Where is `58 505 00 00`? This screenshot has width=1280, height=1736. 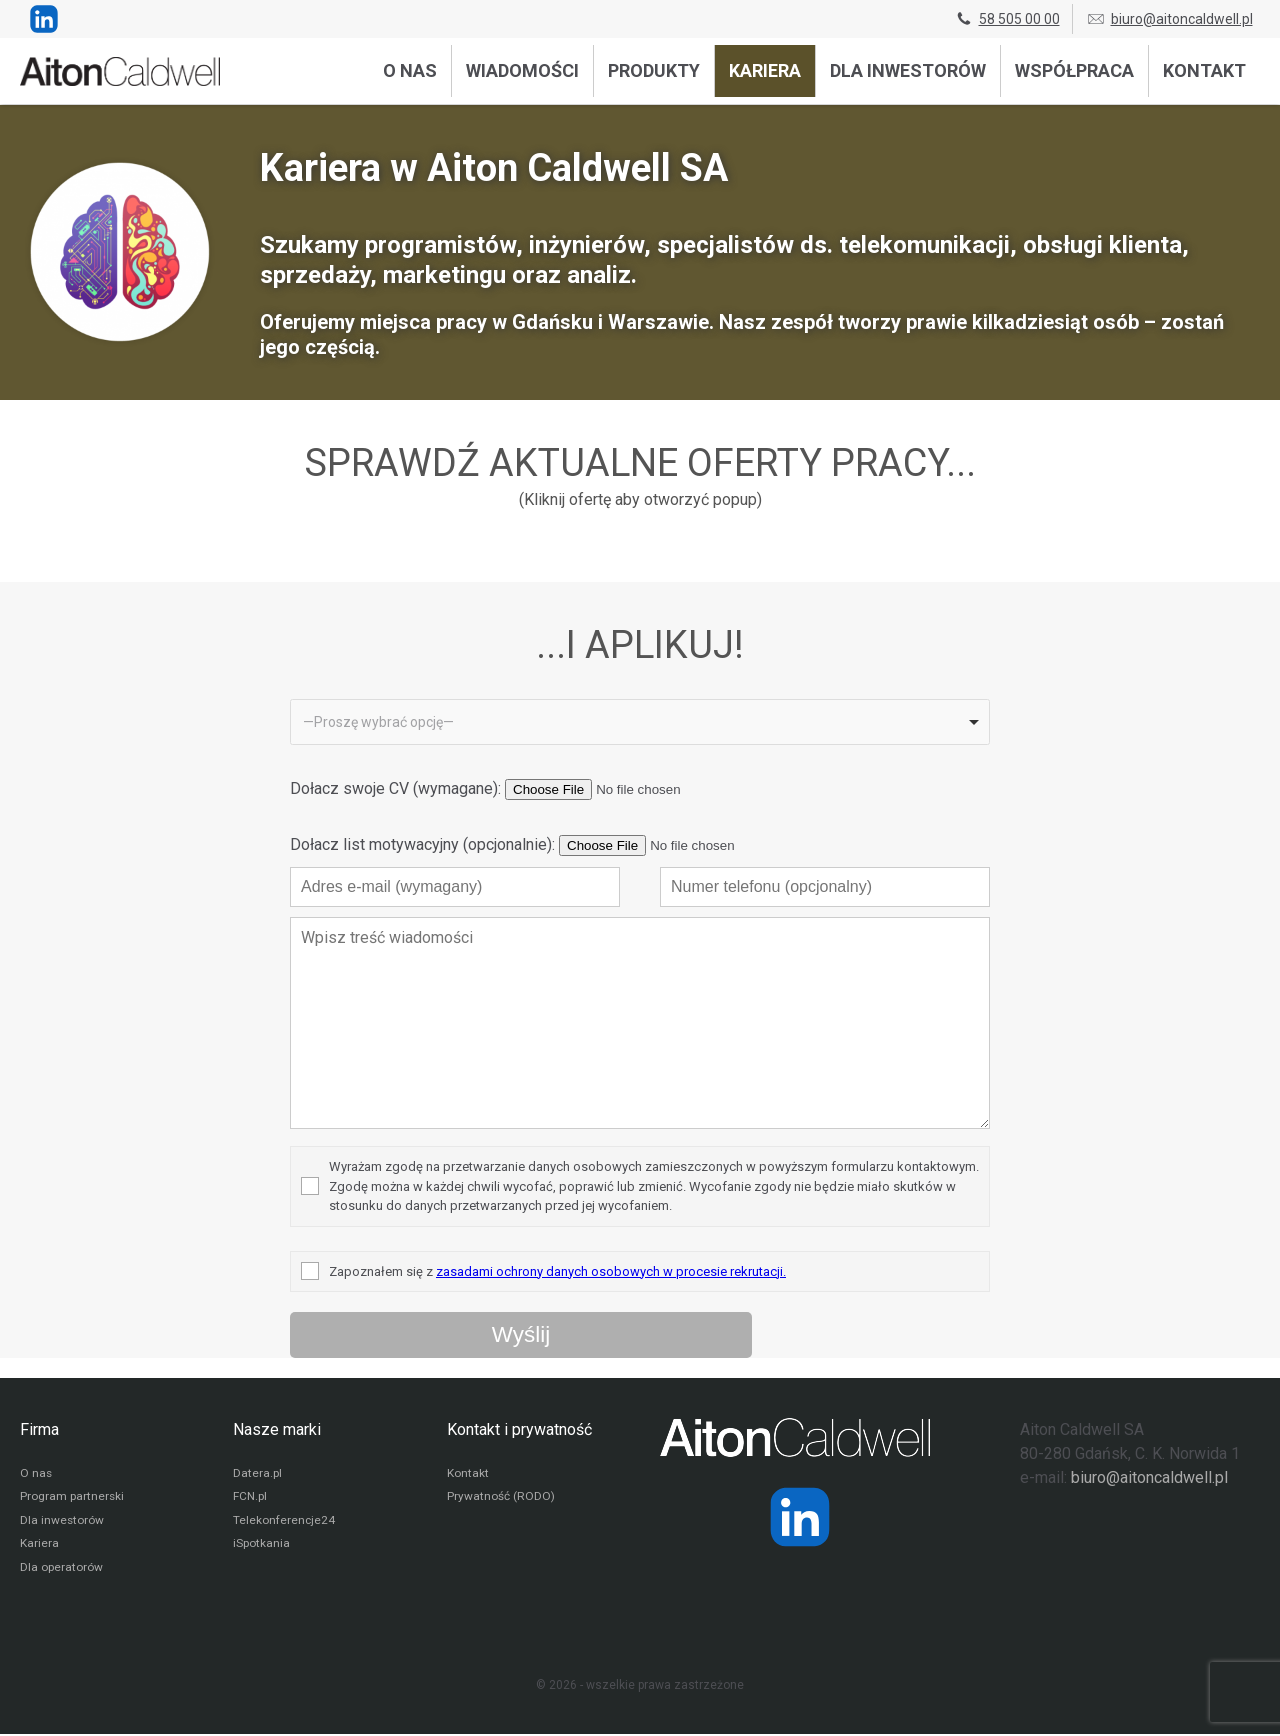
58 505 00 00 is located at coordinates (1007, 19).